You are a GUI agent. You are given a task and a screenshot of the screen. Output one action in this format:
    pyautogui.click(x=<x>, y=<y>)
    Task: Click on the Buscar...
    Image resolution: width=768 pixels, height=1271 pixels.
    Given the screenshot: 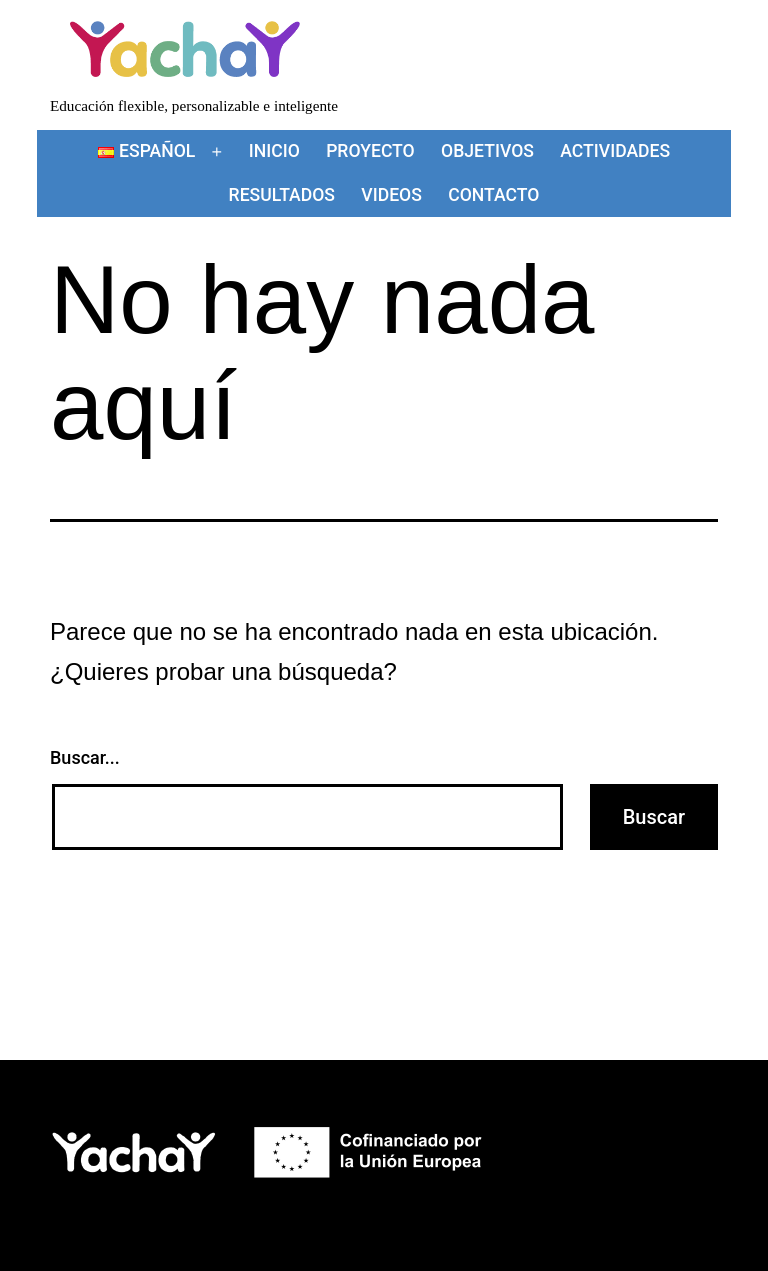 What is the action you would take?
    pyautogui.click(x=85, y=757)
    